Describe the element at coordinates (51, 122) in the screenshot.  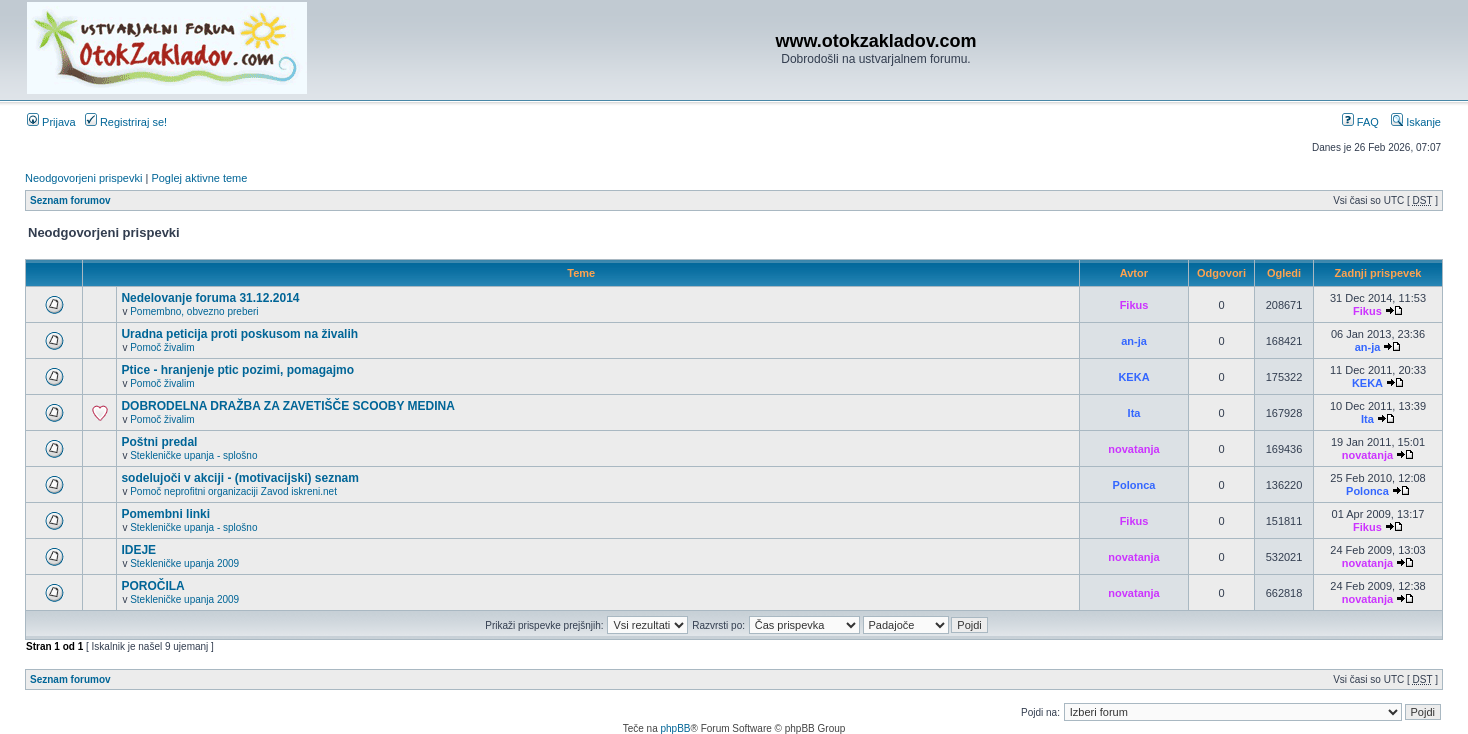
I see `Prijava` at that location.